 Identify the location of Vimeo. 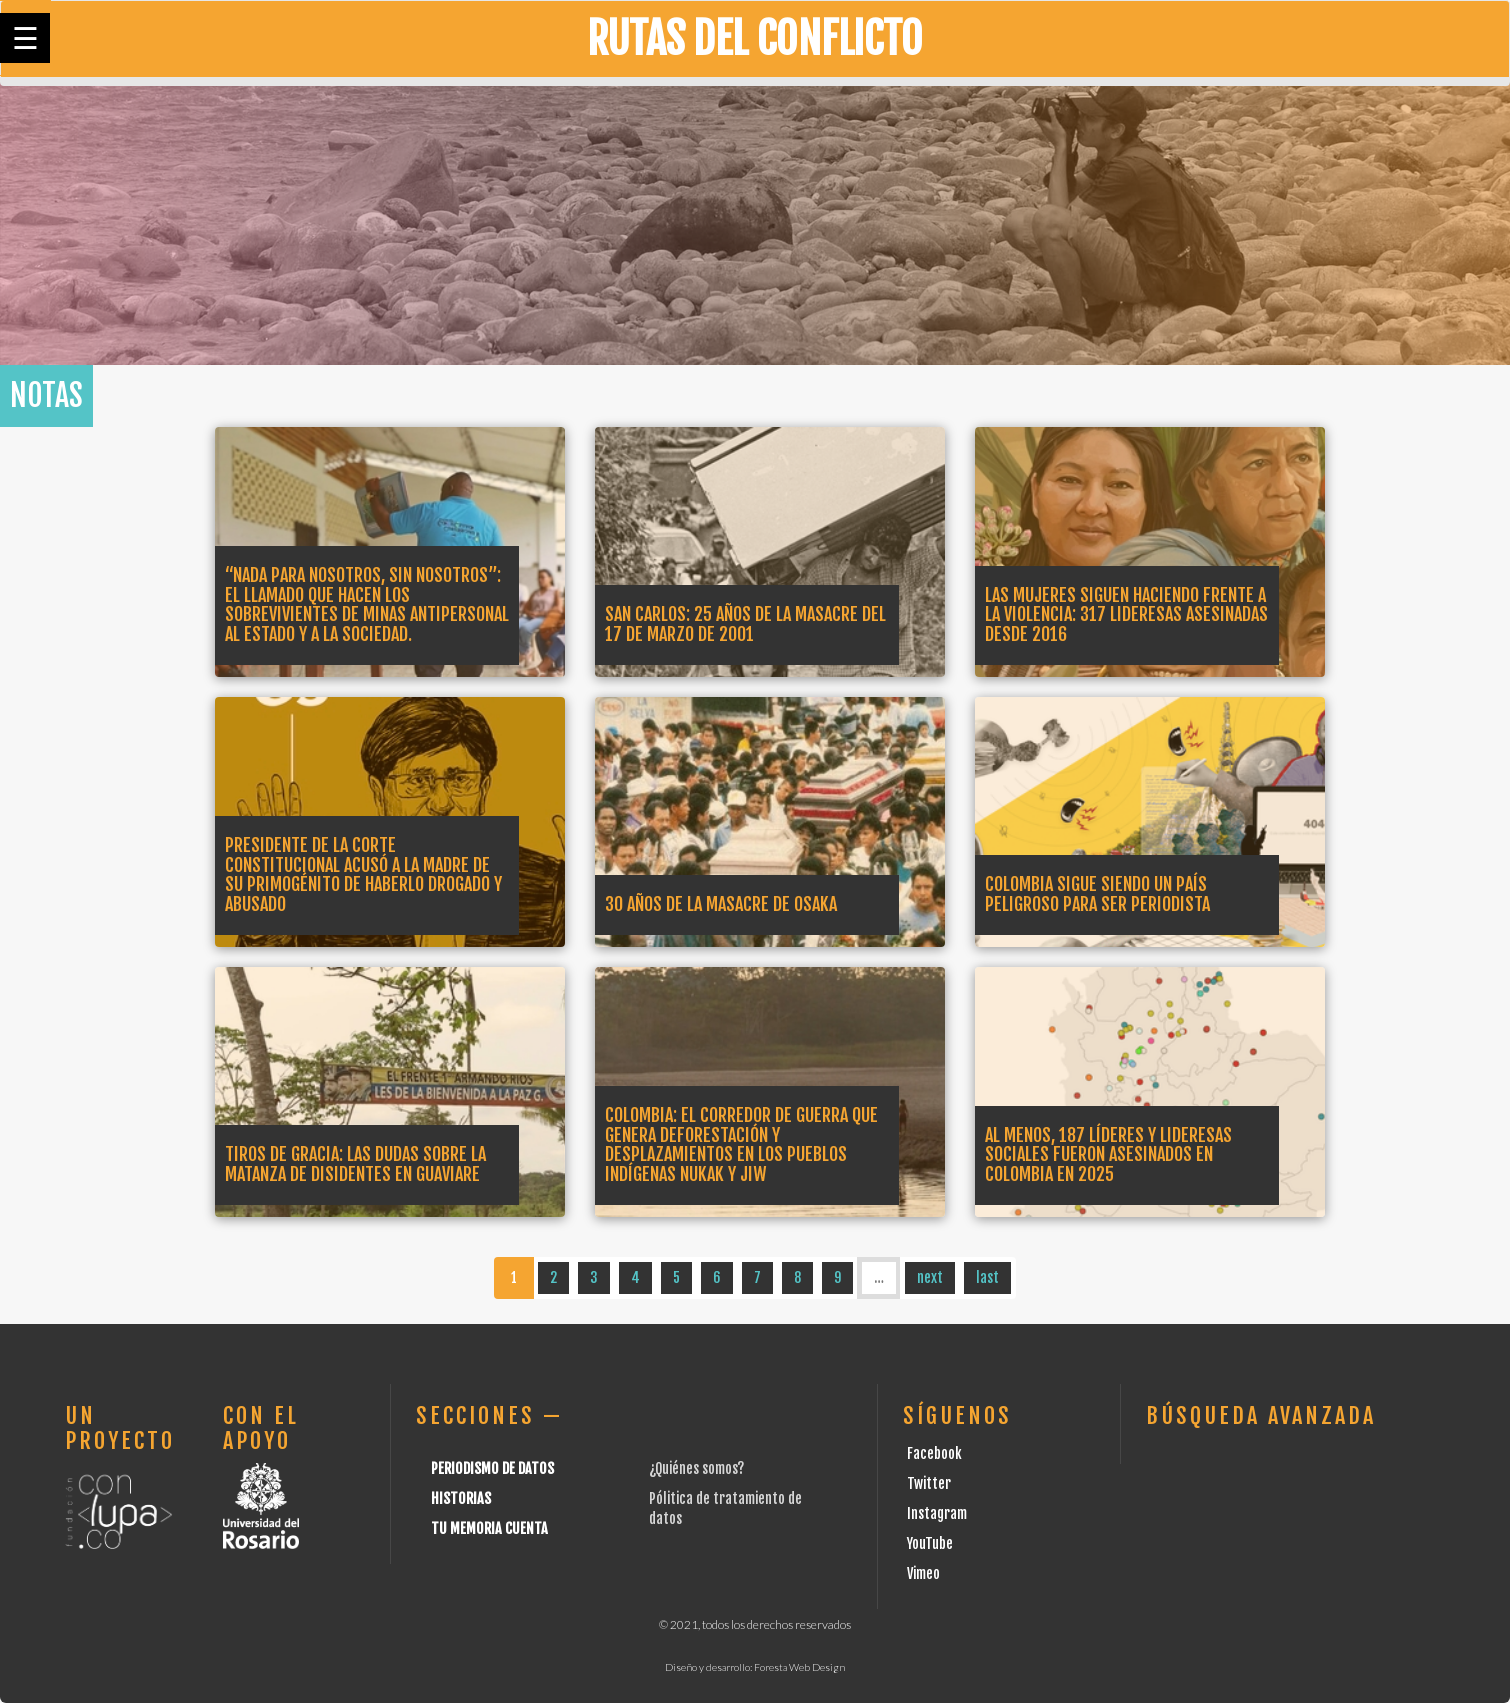
(923, 1573).